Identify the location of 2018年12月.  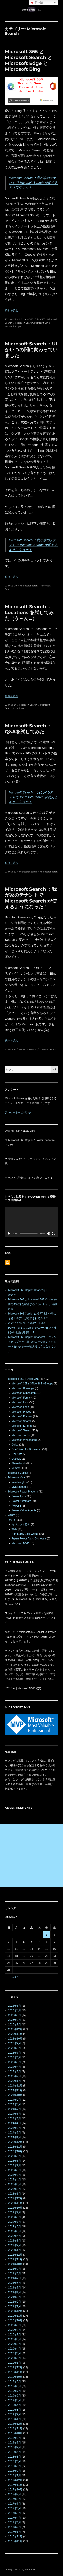
(15, 2423).